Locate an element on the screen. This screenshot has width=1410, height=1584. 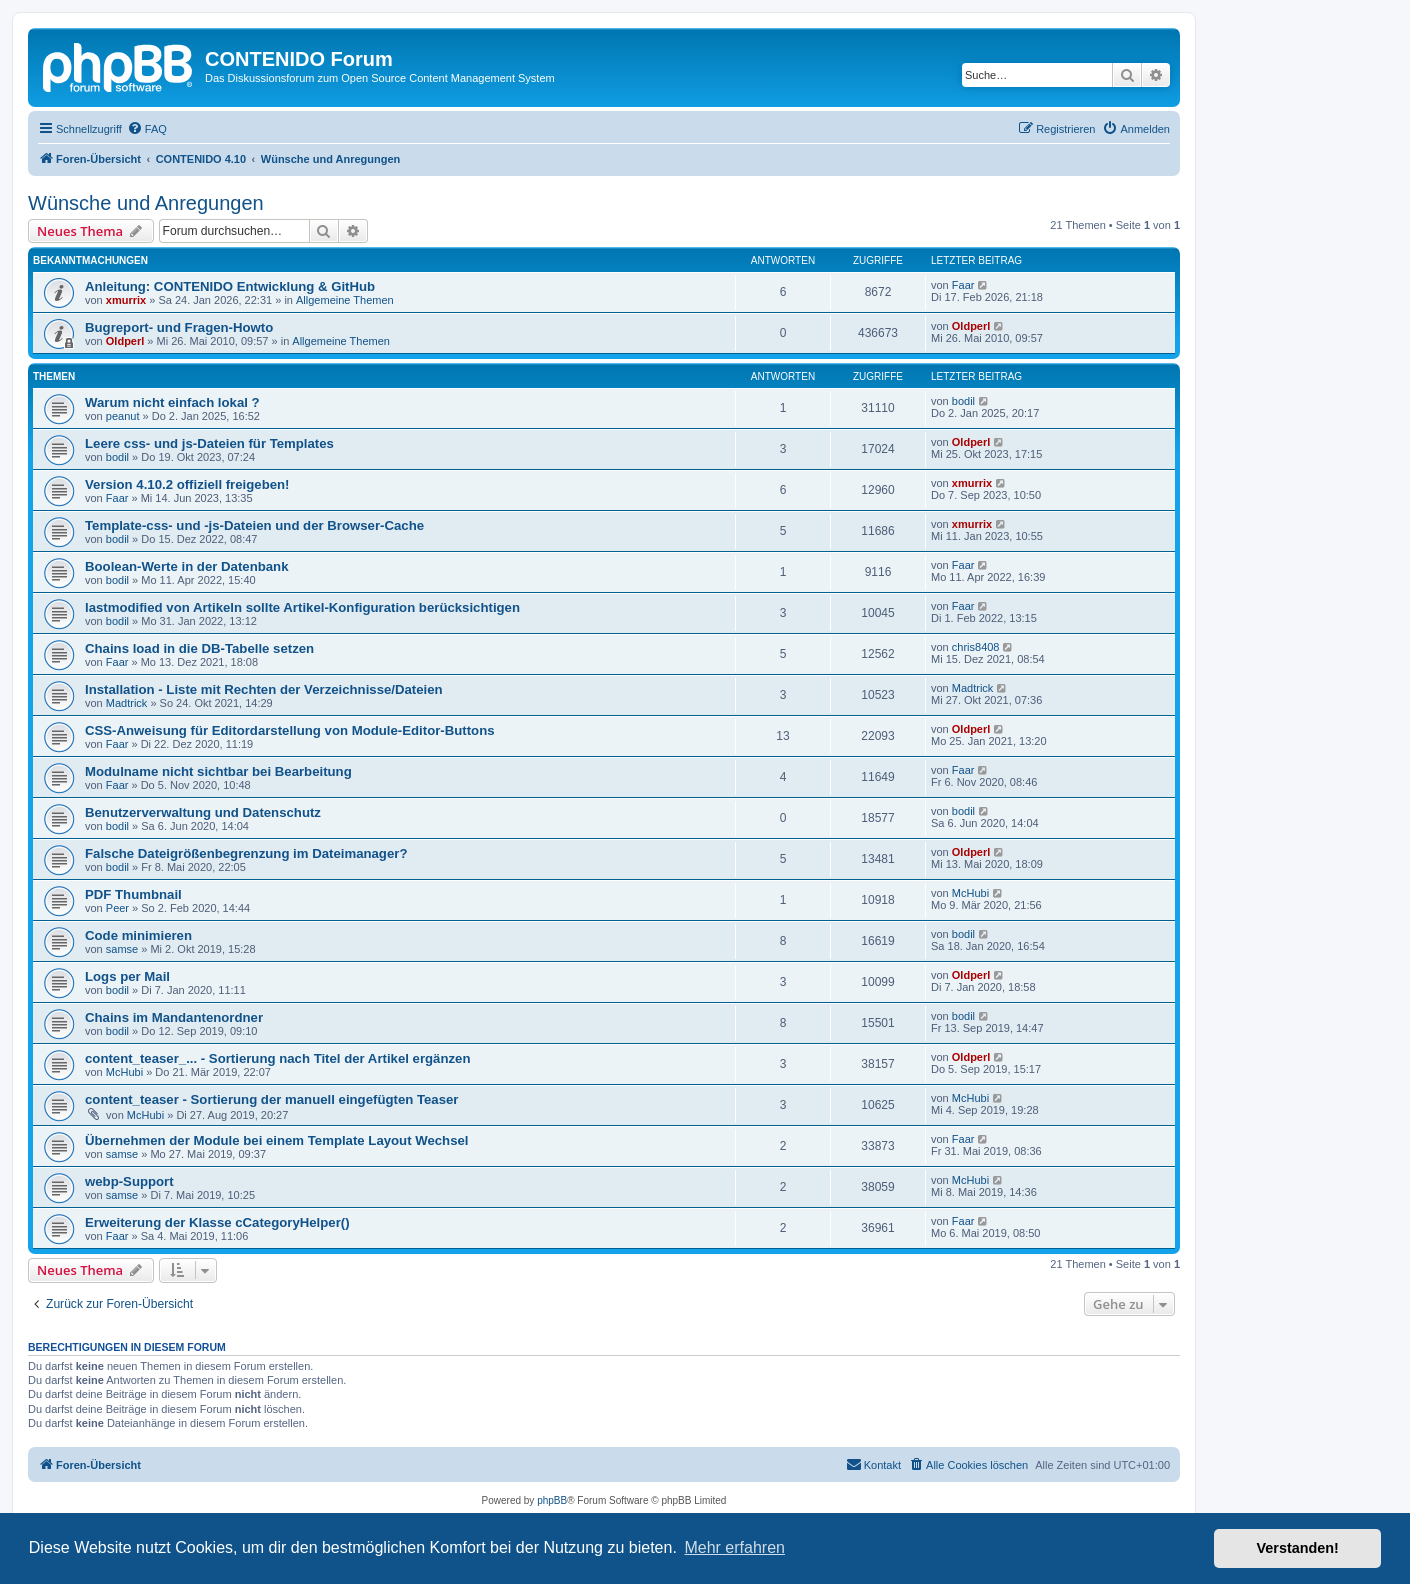
[menuitem] is located at coordinates (147, 129).